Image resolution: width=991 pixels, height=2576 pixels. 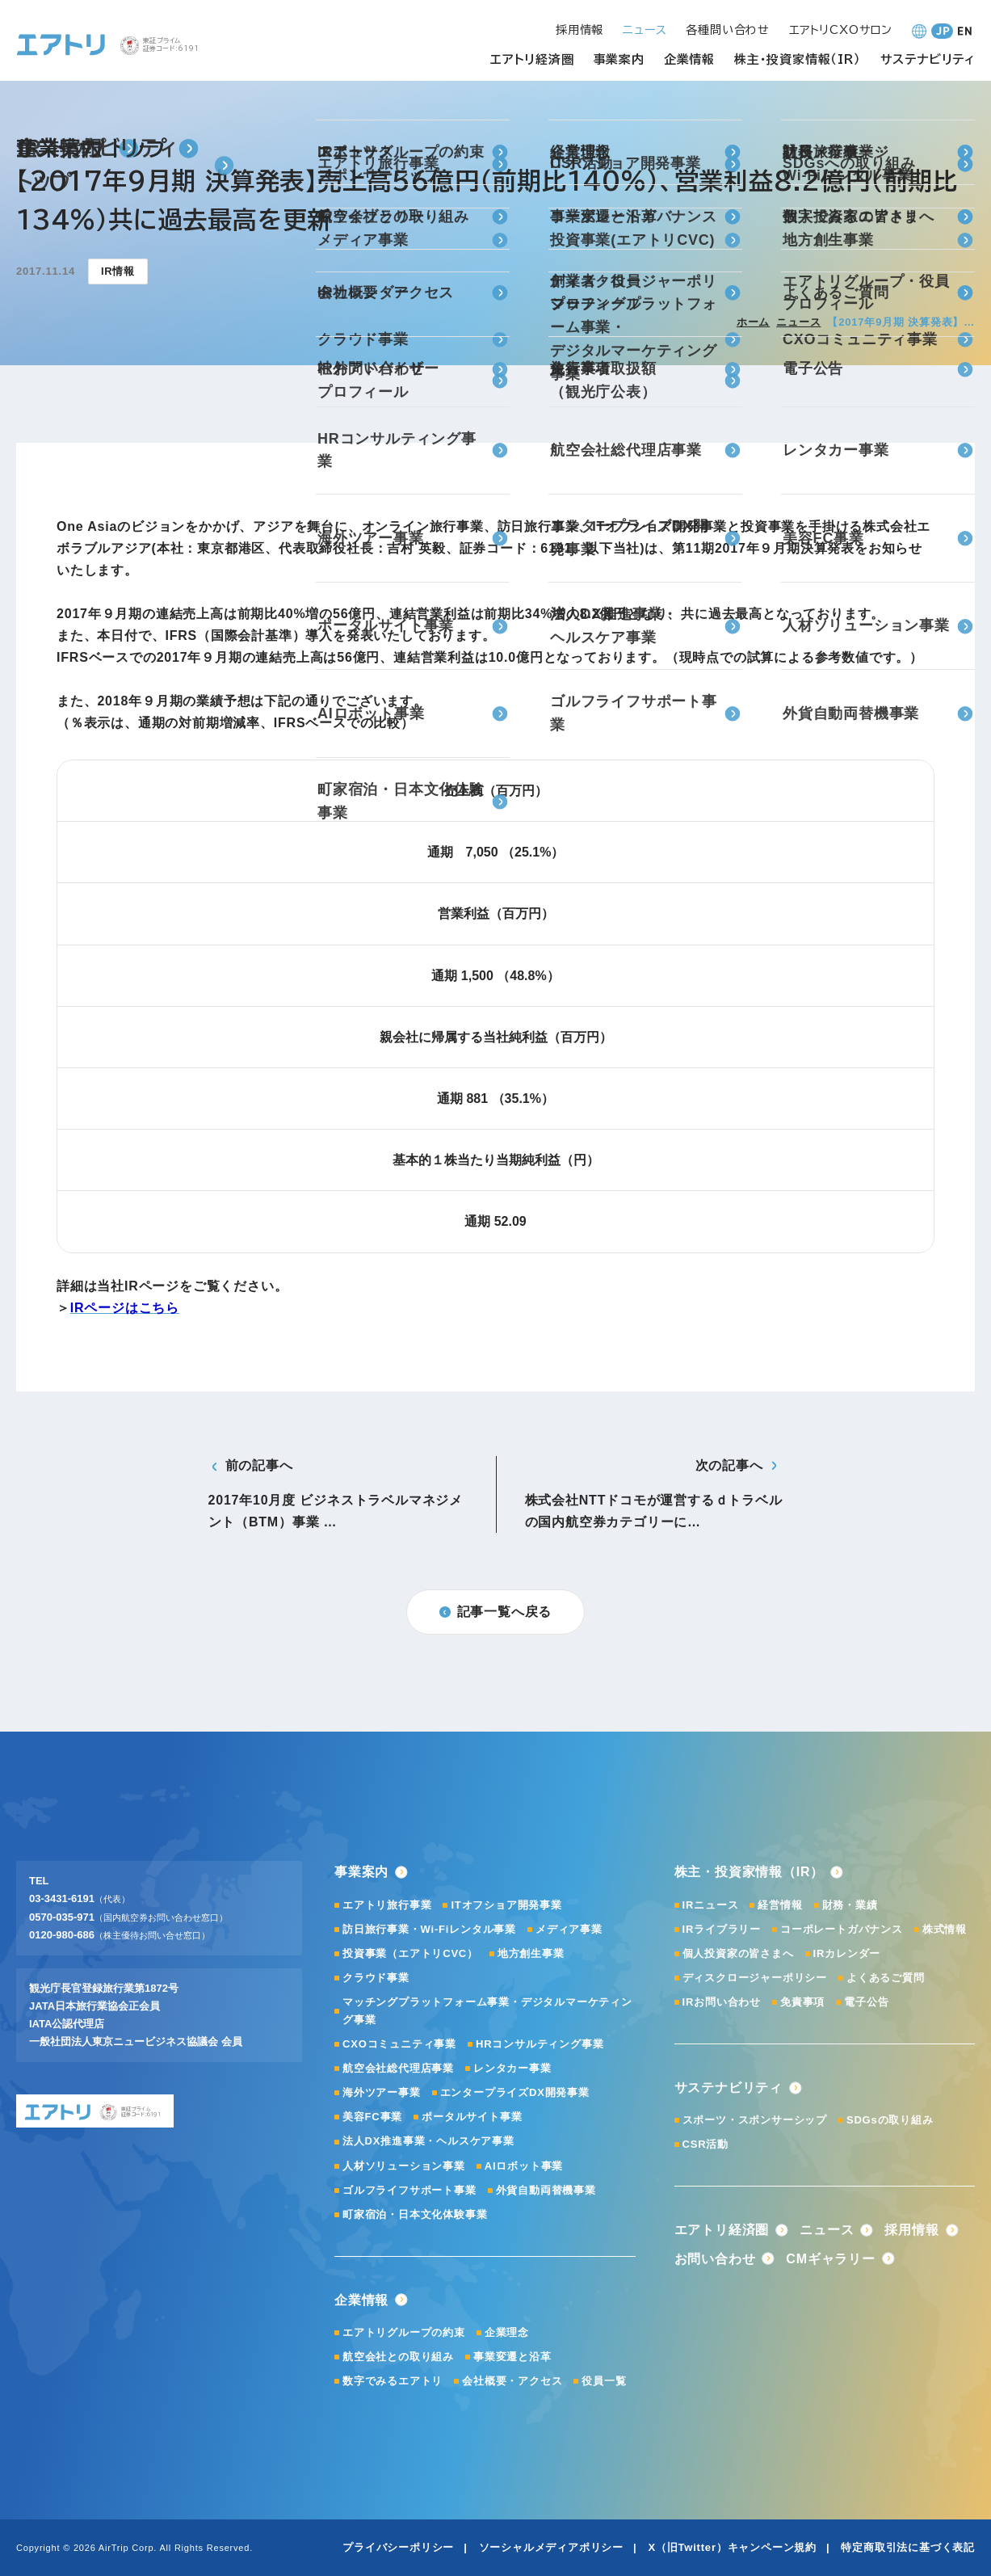 I want to click on 地方創生事業, so click(x=531, y=1953).